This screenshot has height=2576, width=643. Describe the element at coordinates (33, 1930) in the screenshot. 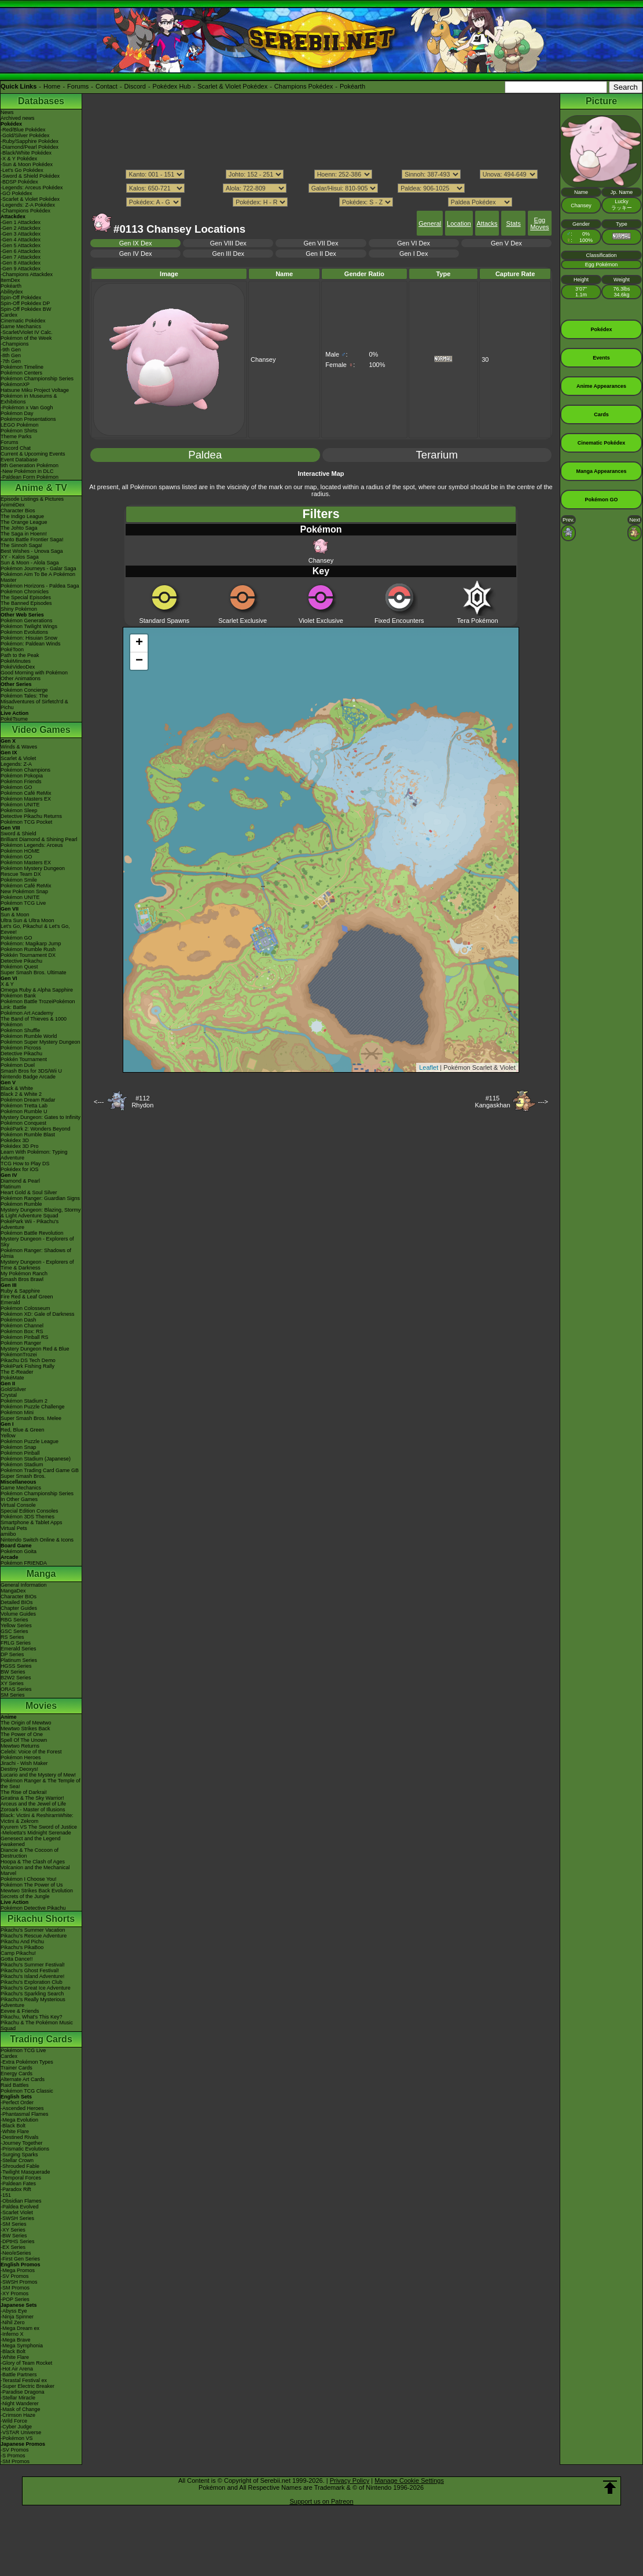

I see `Pikachu's Summer Vacation` at that location.